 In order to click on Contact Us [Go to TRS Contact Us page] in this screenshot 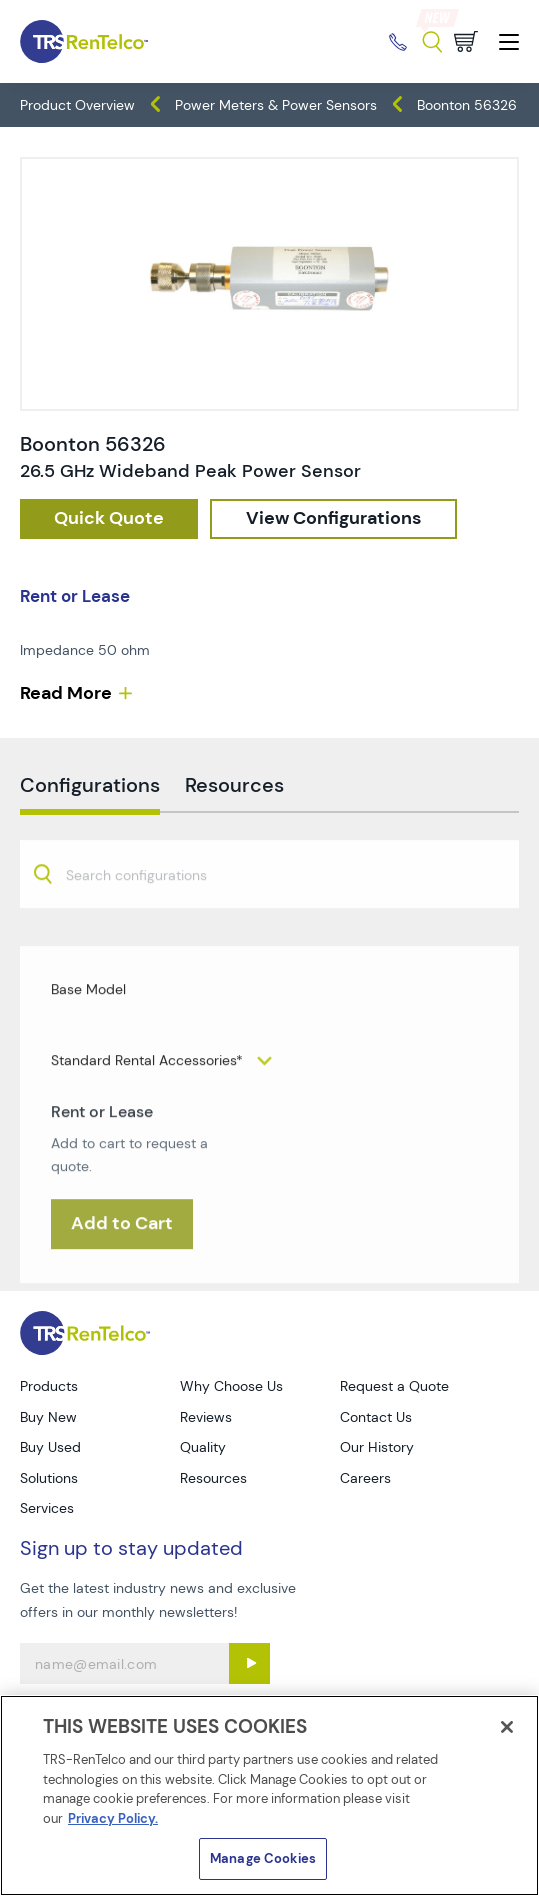, I will do `click(376, 1417)`.